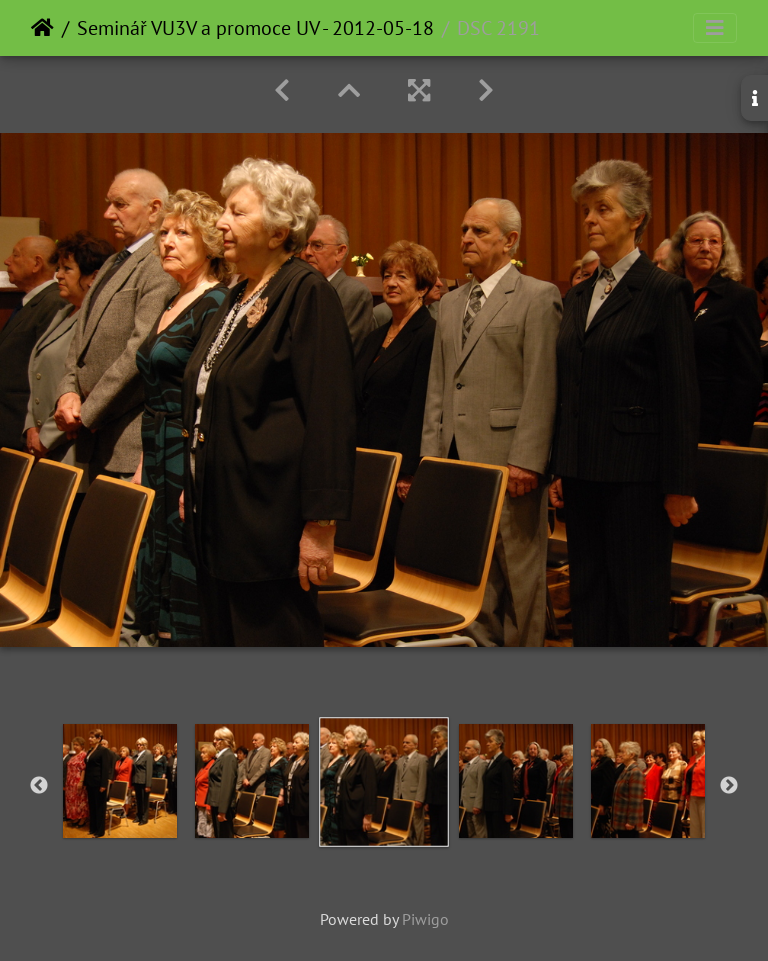  What do you see at coordinates (120, 781) in the screenshot?
I see `[option]` at bounding box center [120, 781].